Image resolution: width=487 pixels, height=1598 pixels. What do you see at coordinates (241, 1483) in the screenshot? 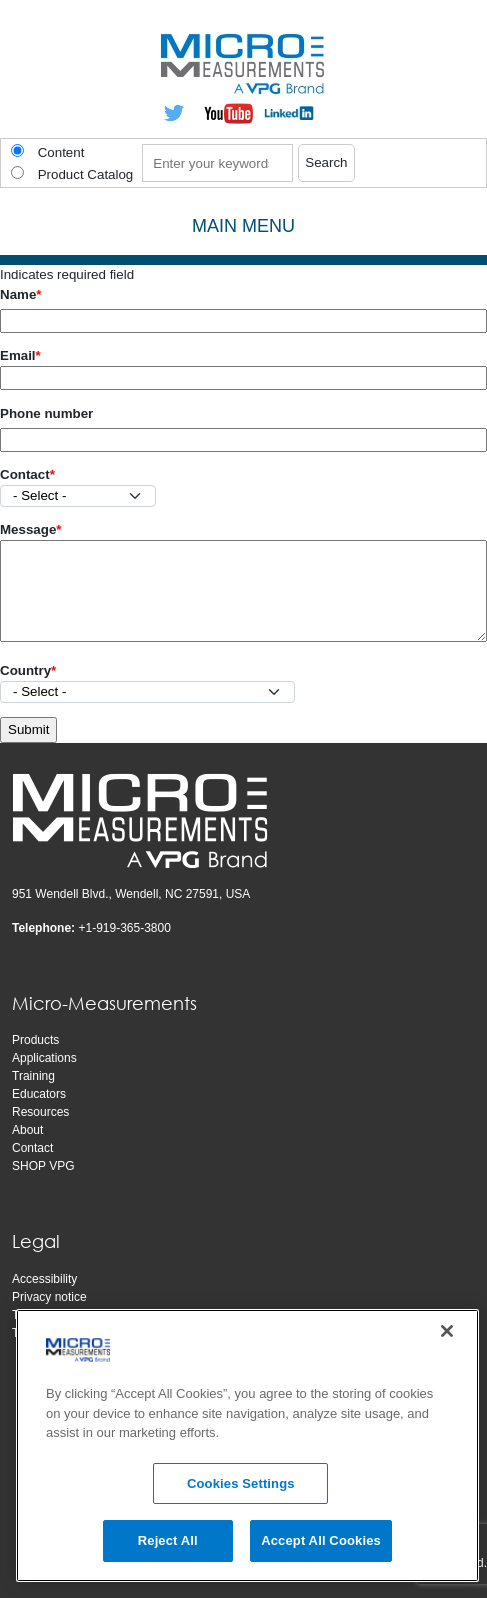
I see `Cookies Settings [Cookies Settings, Opens the preference center dialog]` at bounding box center [241, 1483].